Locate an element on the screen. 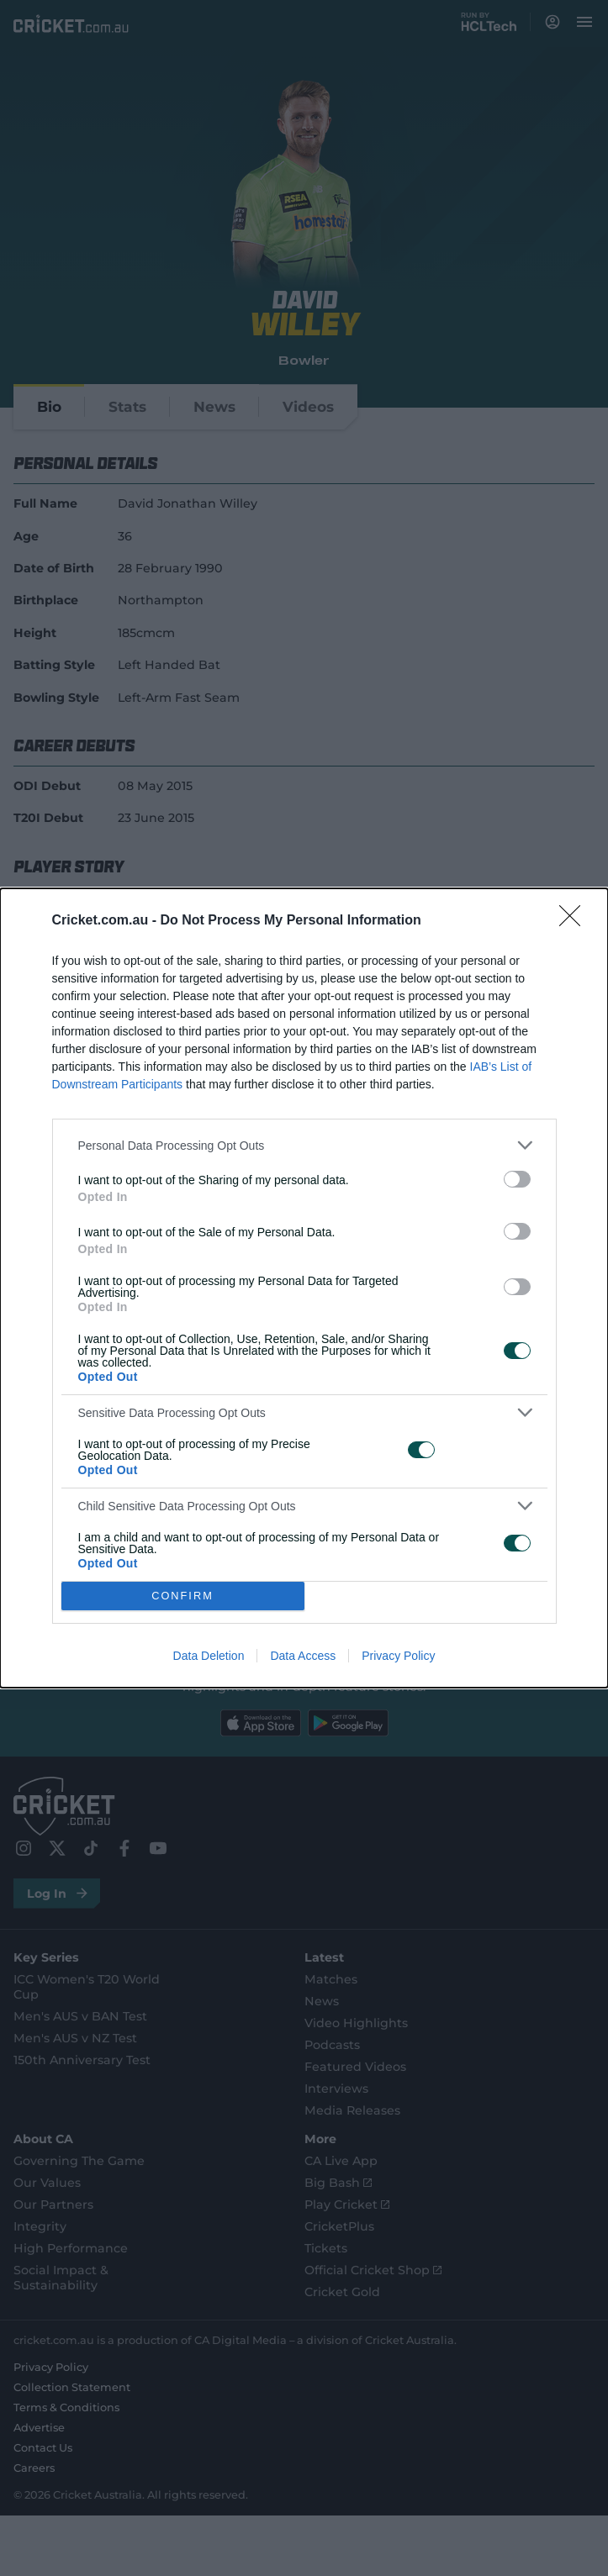 Image resolution: width=608 pixels, height=2576 pixels. [switch] is located at coordinates (517, 1179).